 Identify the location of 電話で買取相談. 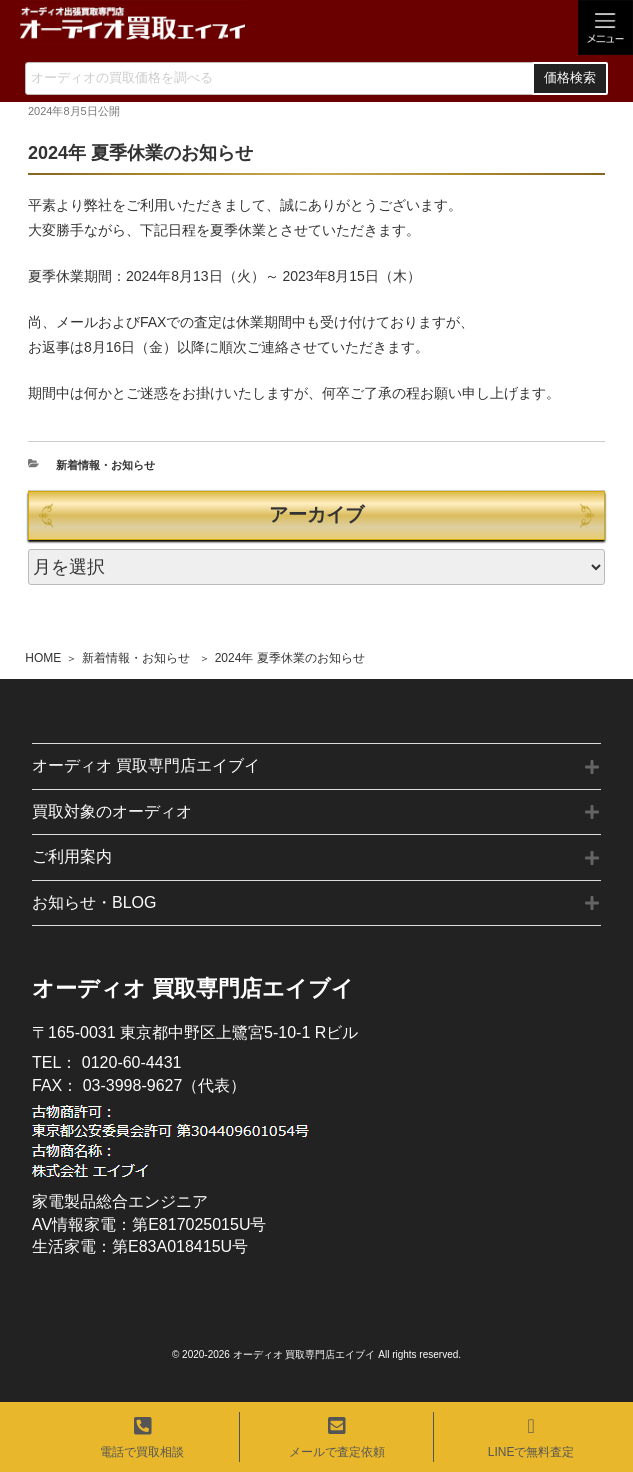
(142, 1437).